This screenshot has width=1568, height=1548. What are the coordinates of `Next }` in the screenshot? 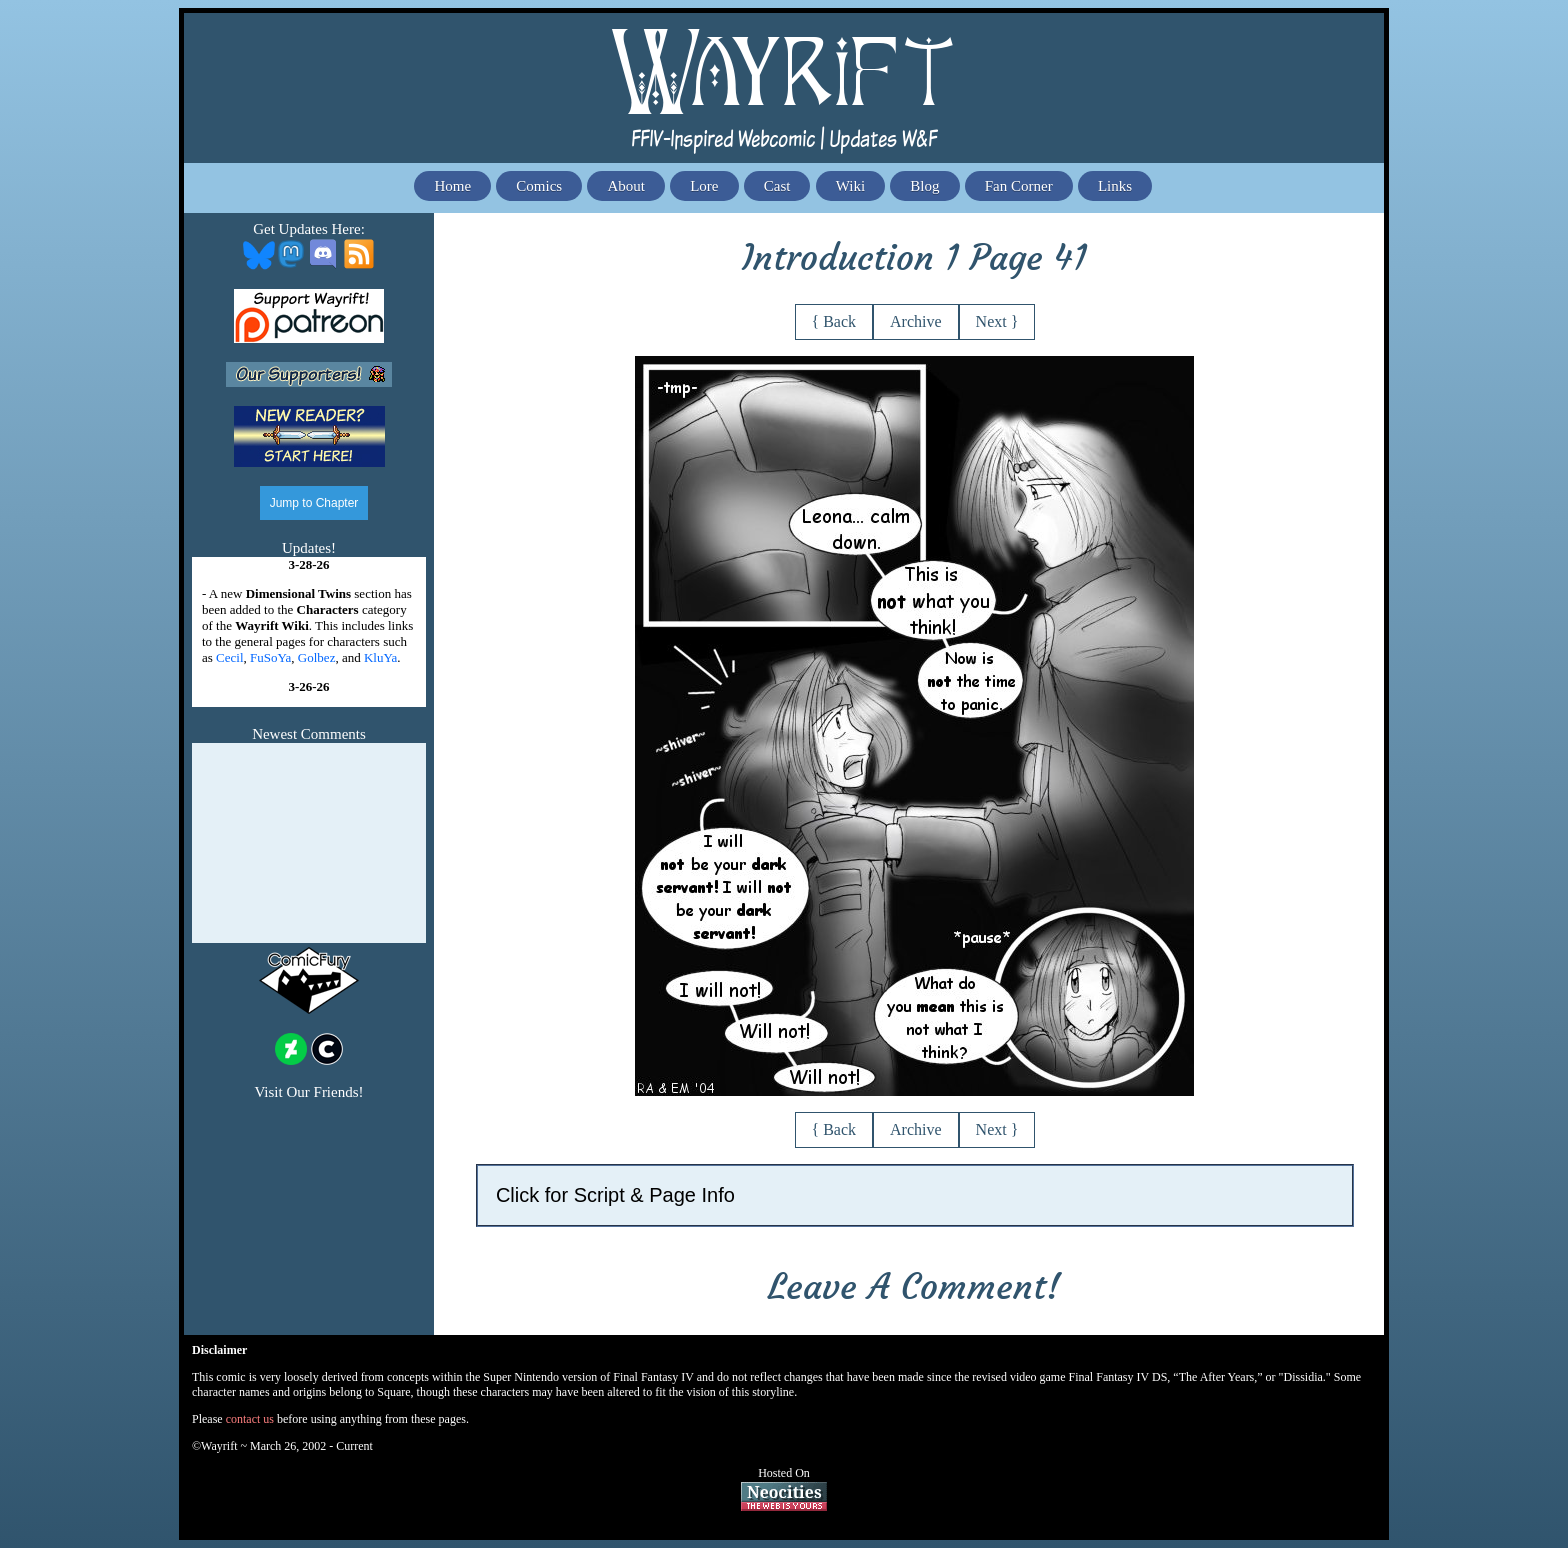 It's located at (997, 321).